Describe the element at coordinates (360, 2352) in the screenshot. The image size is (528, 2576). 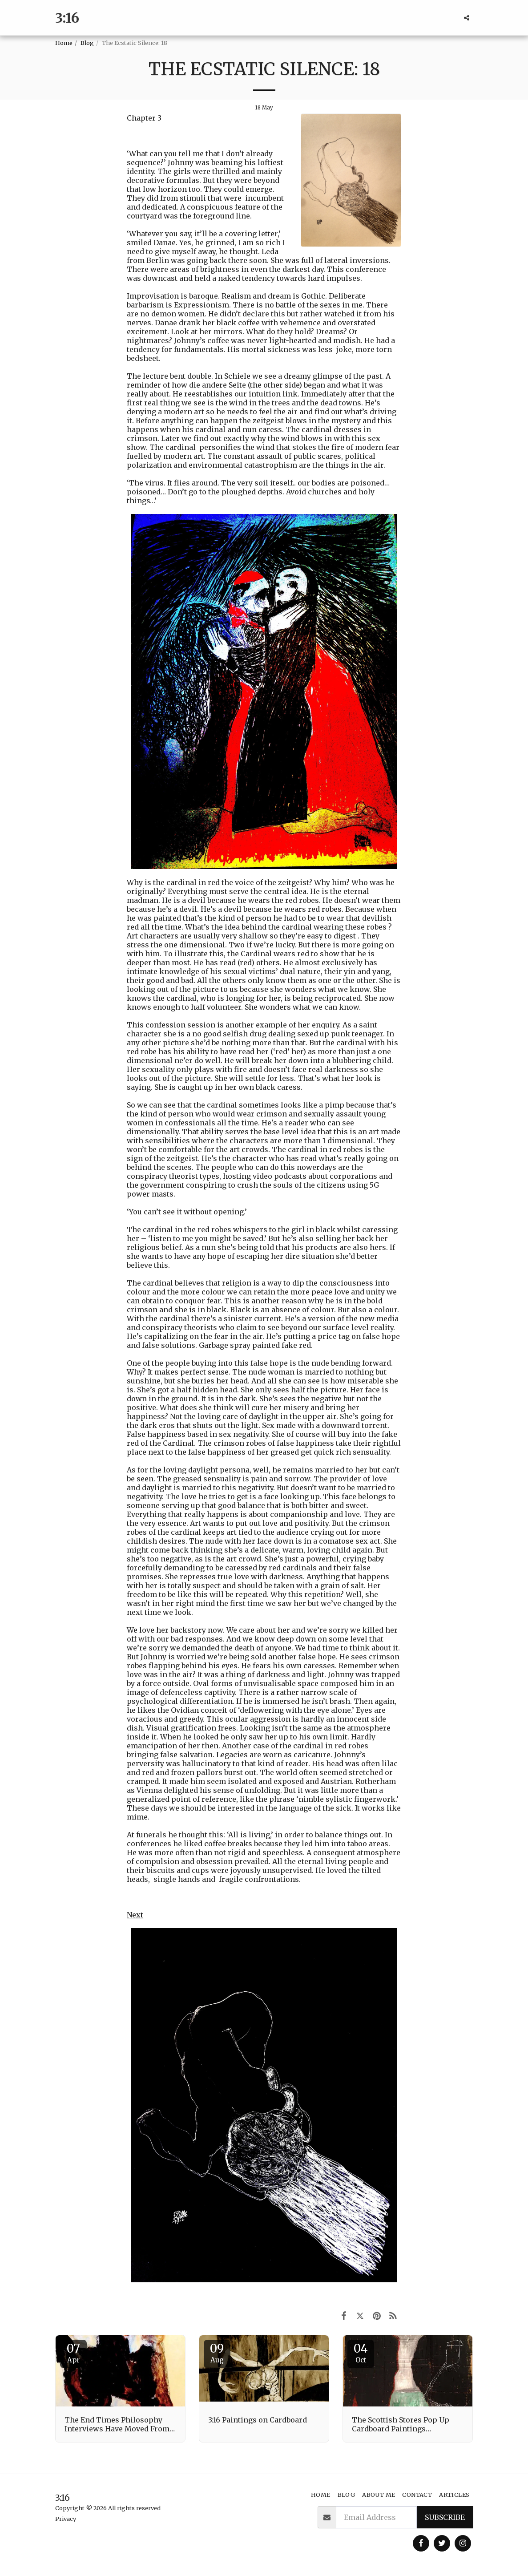
I see `04` at that location.